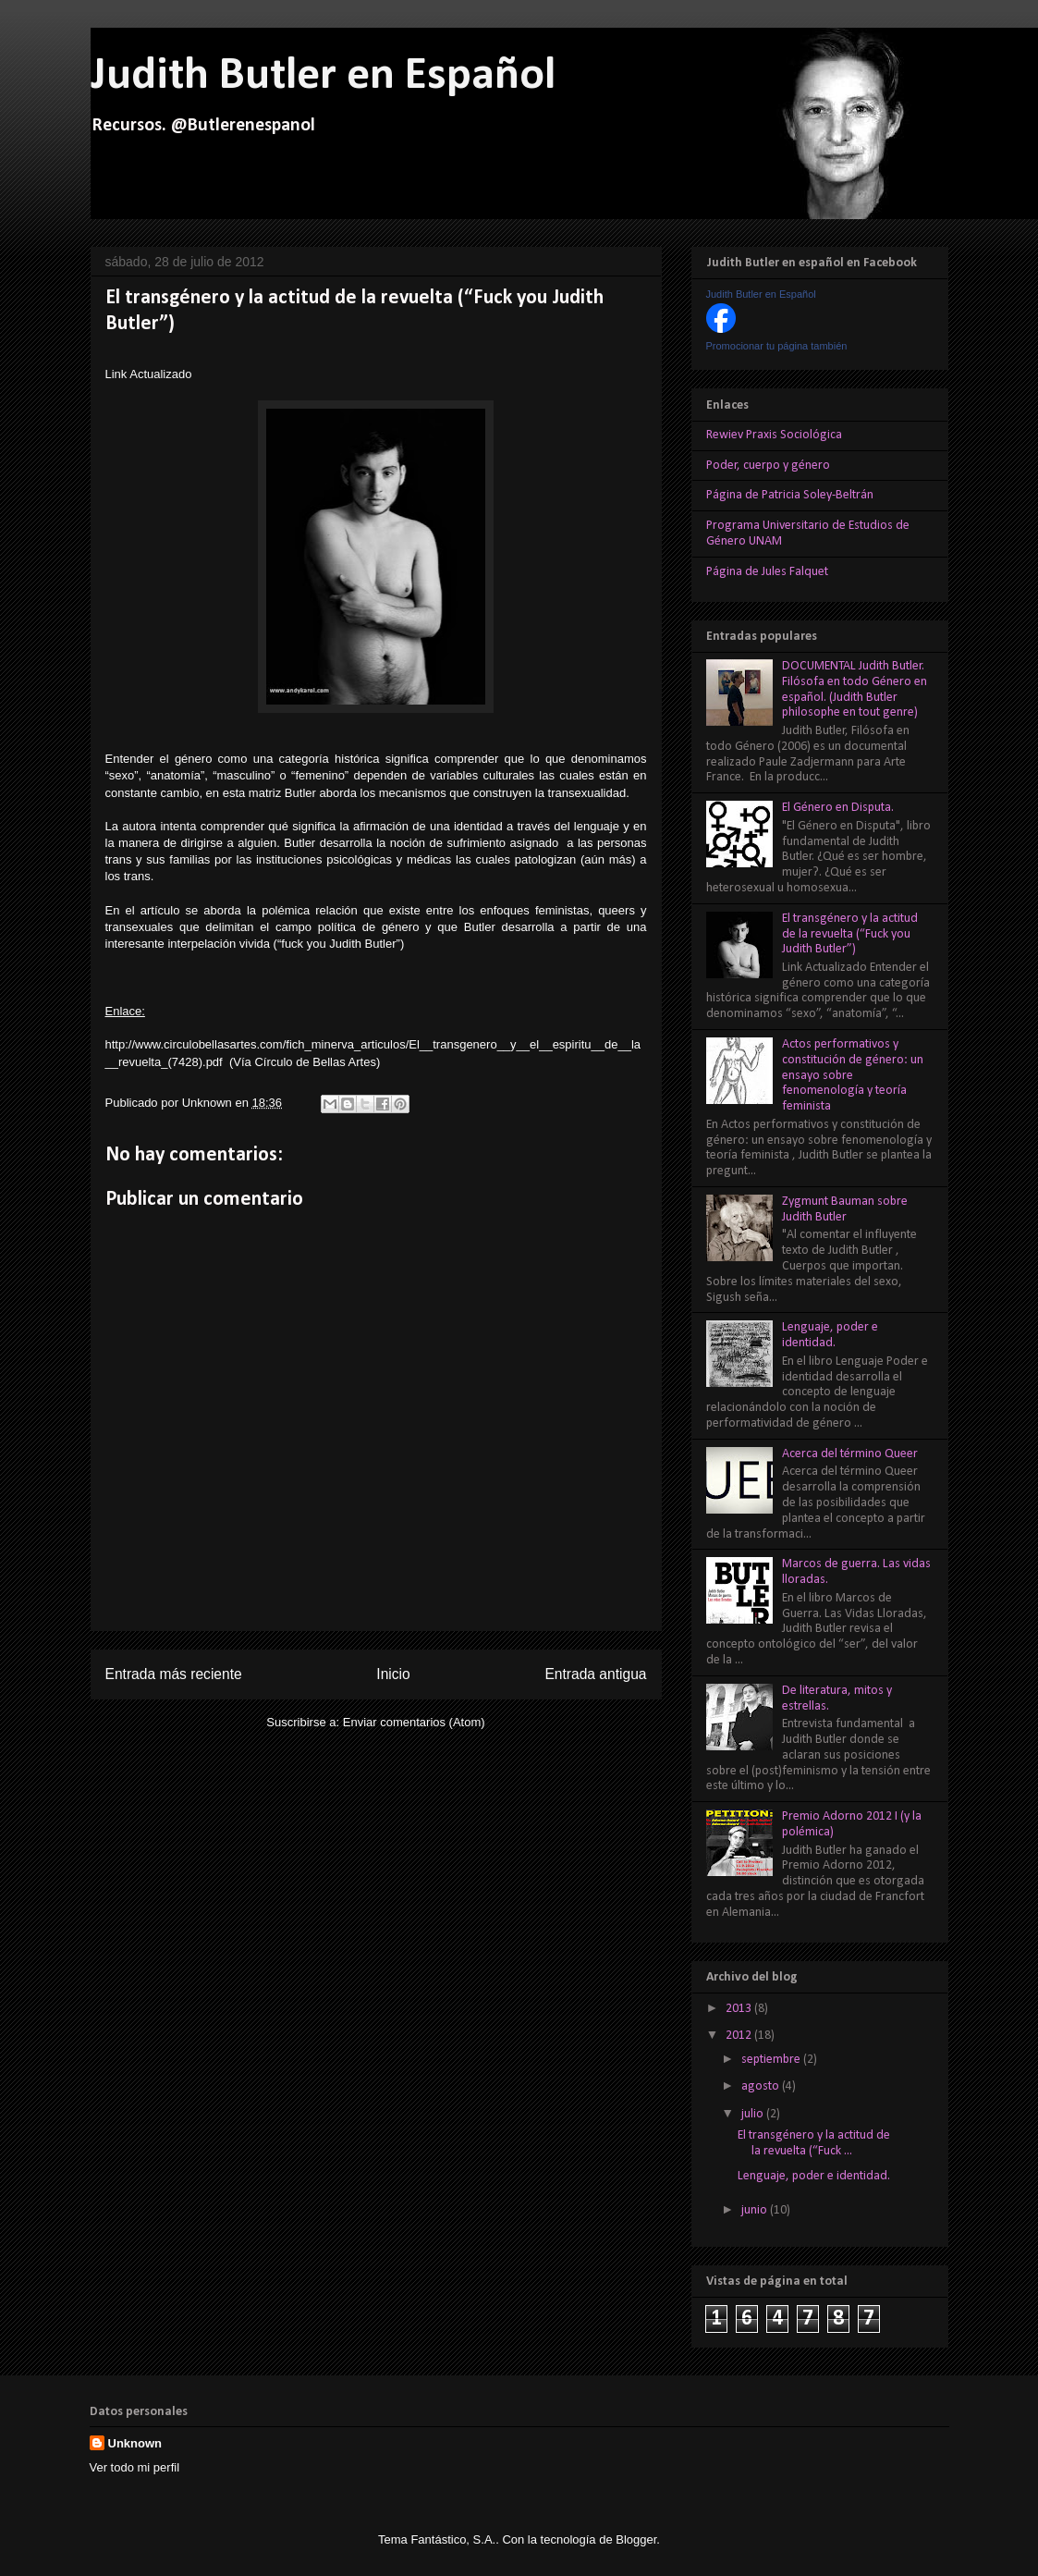 This screenshot has height=2576, width=1038. What do you see at coordinates (814, 2143) in the screenshot?
I see `El transgénero y la actitud de la revuelta (“Fuck ...` at bounding box center [814, 2143].